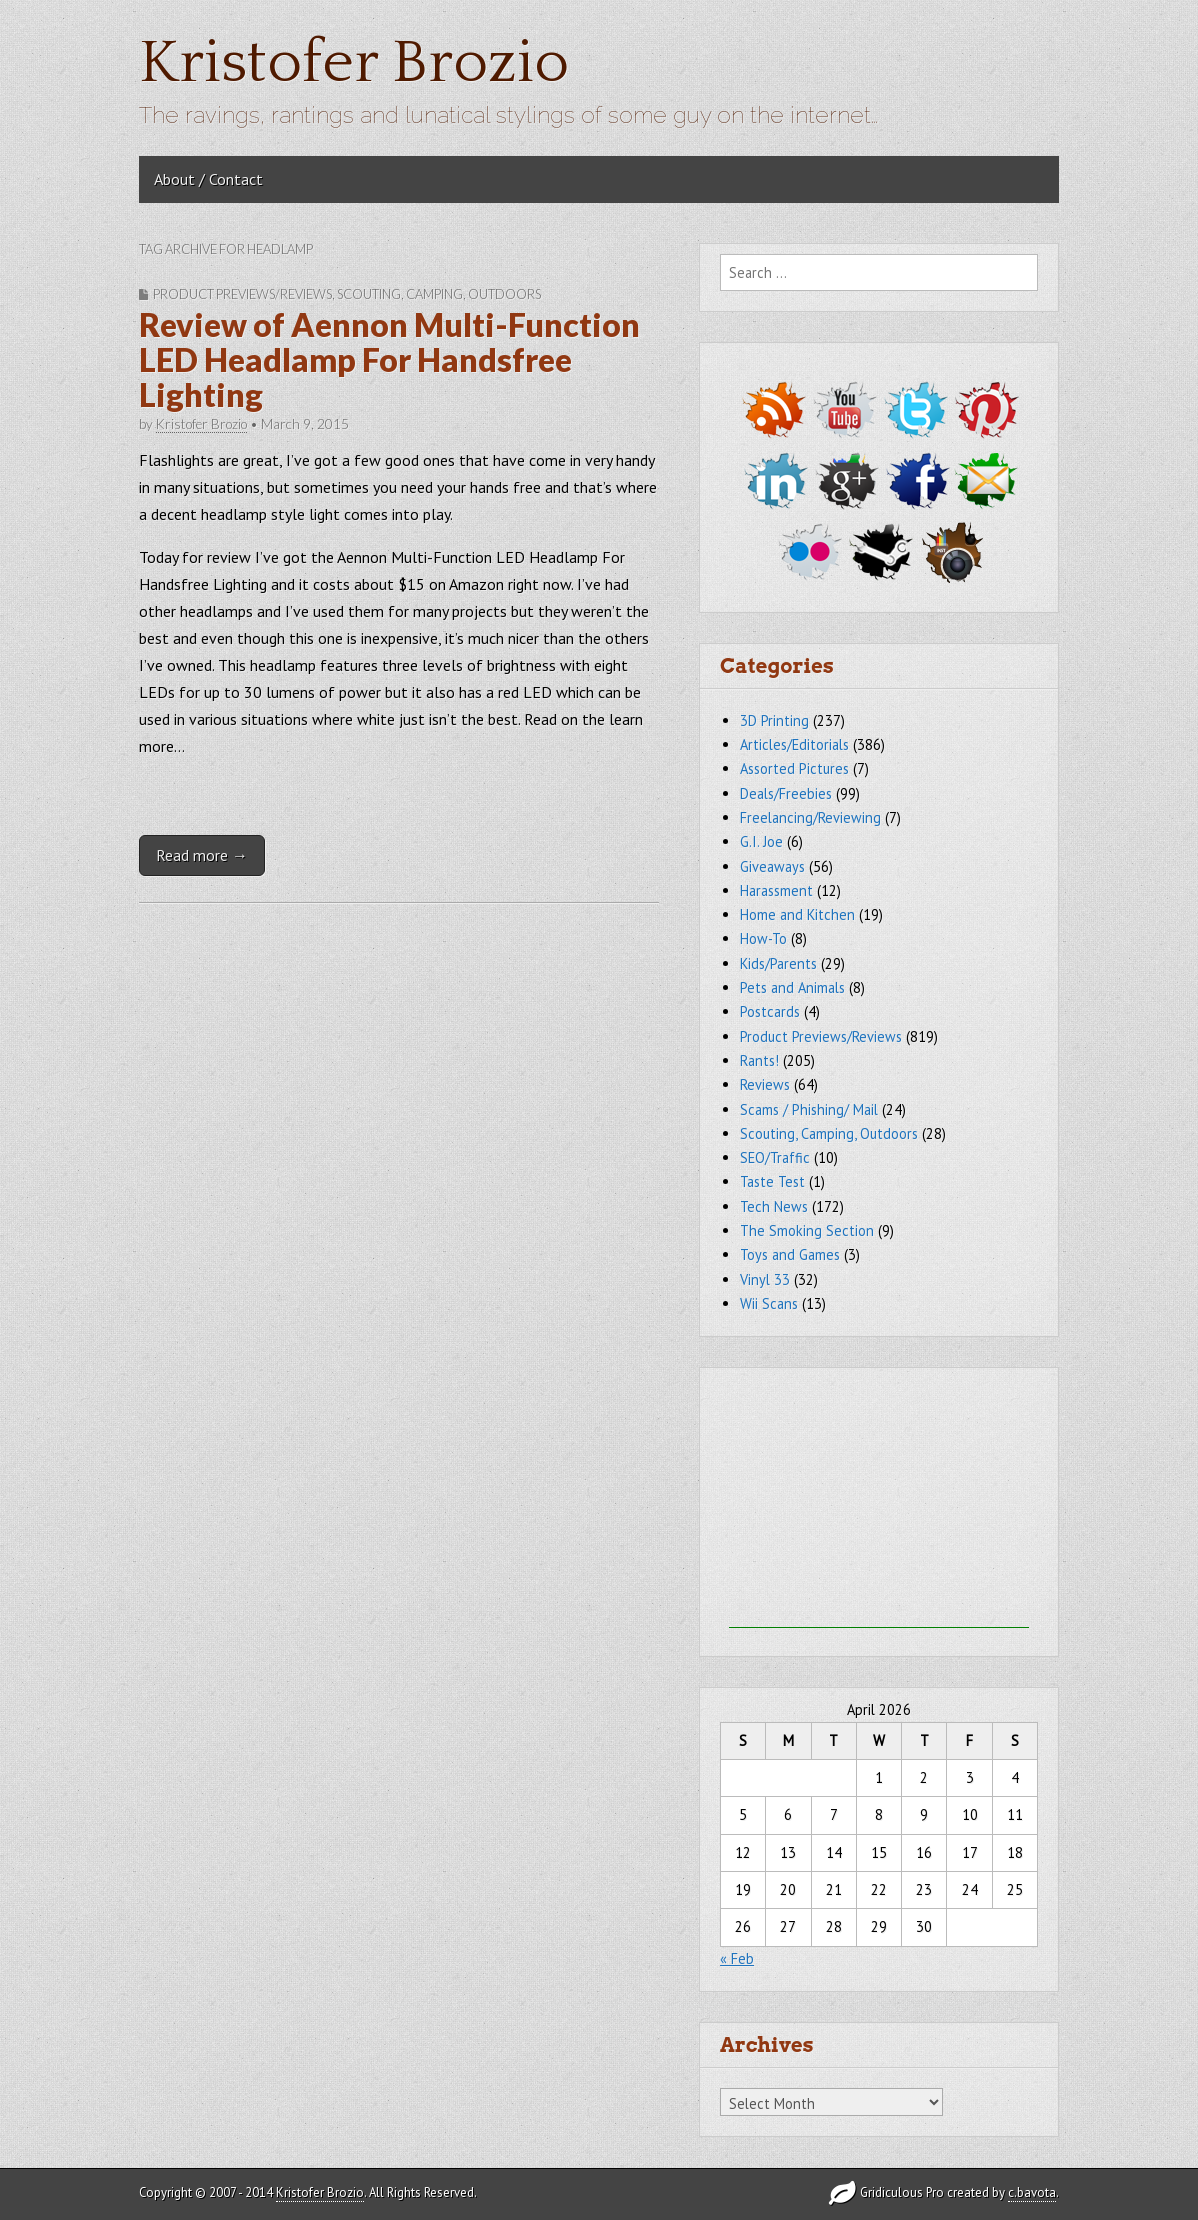 This screenshot has width=1198, height=2220. Describe the element at coordinates (778, 963) in the screenshot. I see `Kids/Parents` at that location.